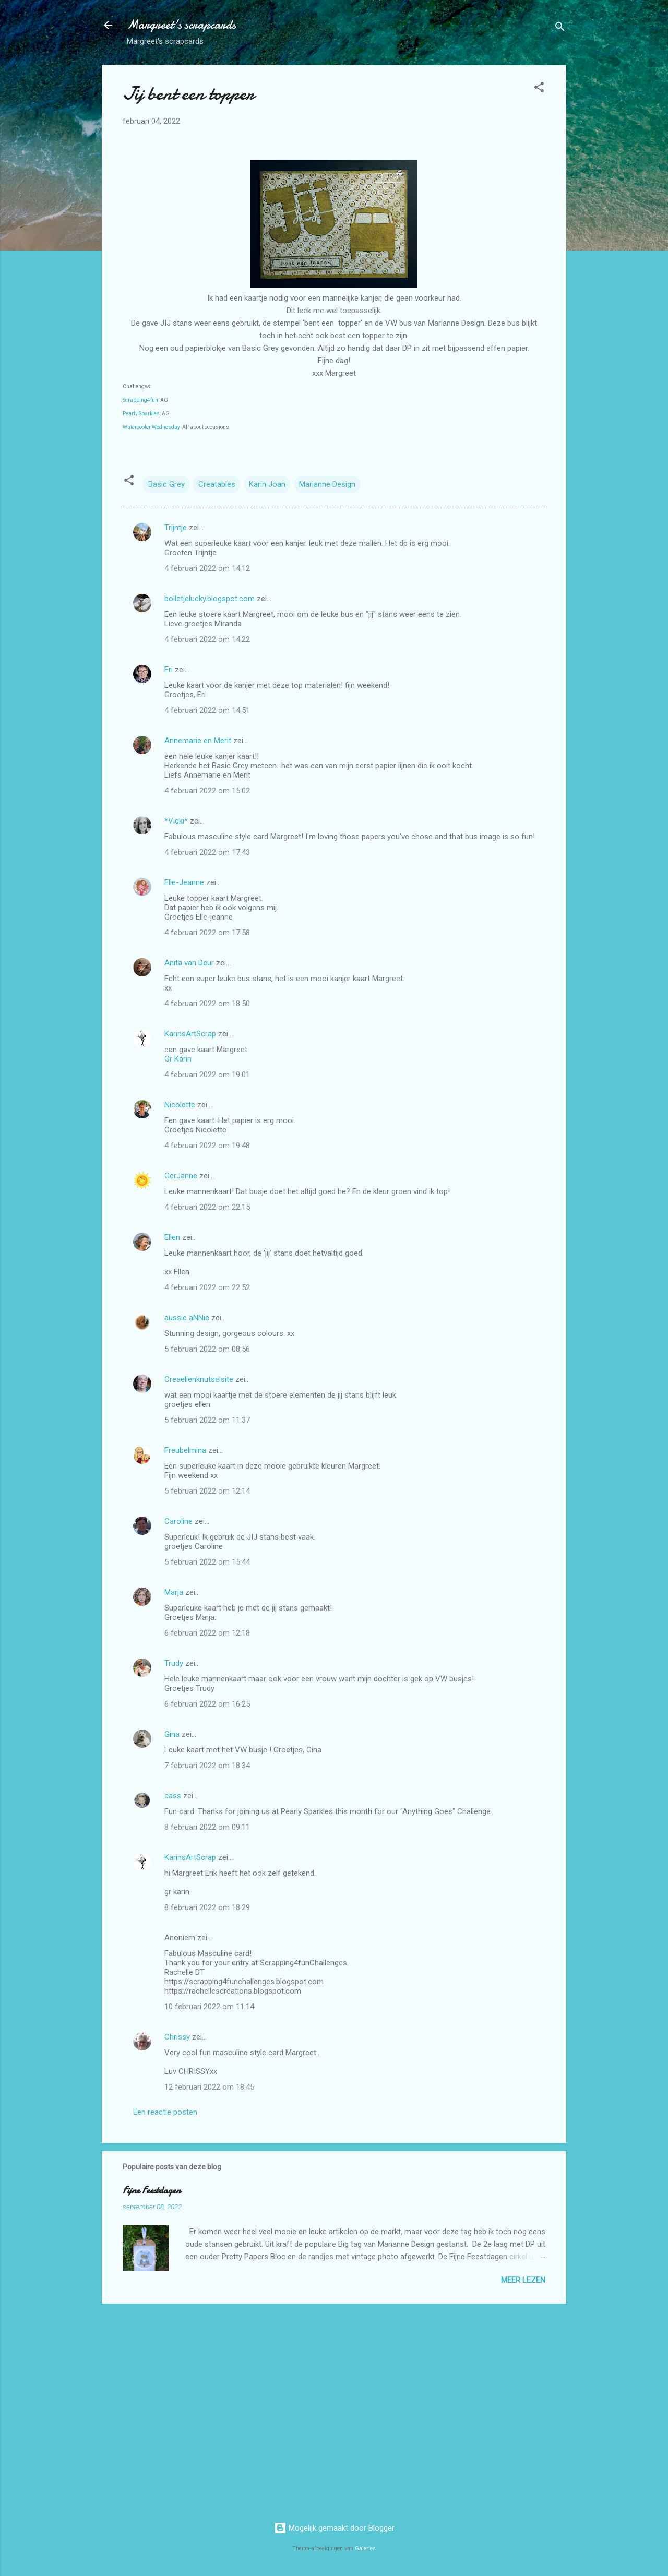 Image resolution: width=668 pixels, height=2576 pixels. I want to click on Trudy, so click(173, 1663).